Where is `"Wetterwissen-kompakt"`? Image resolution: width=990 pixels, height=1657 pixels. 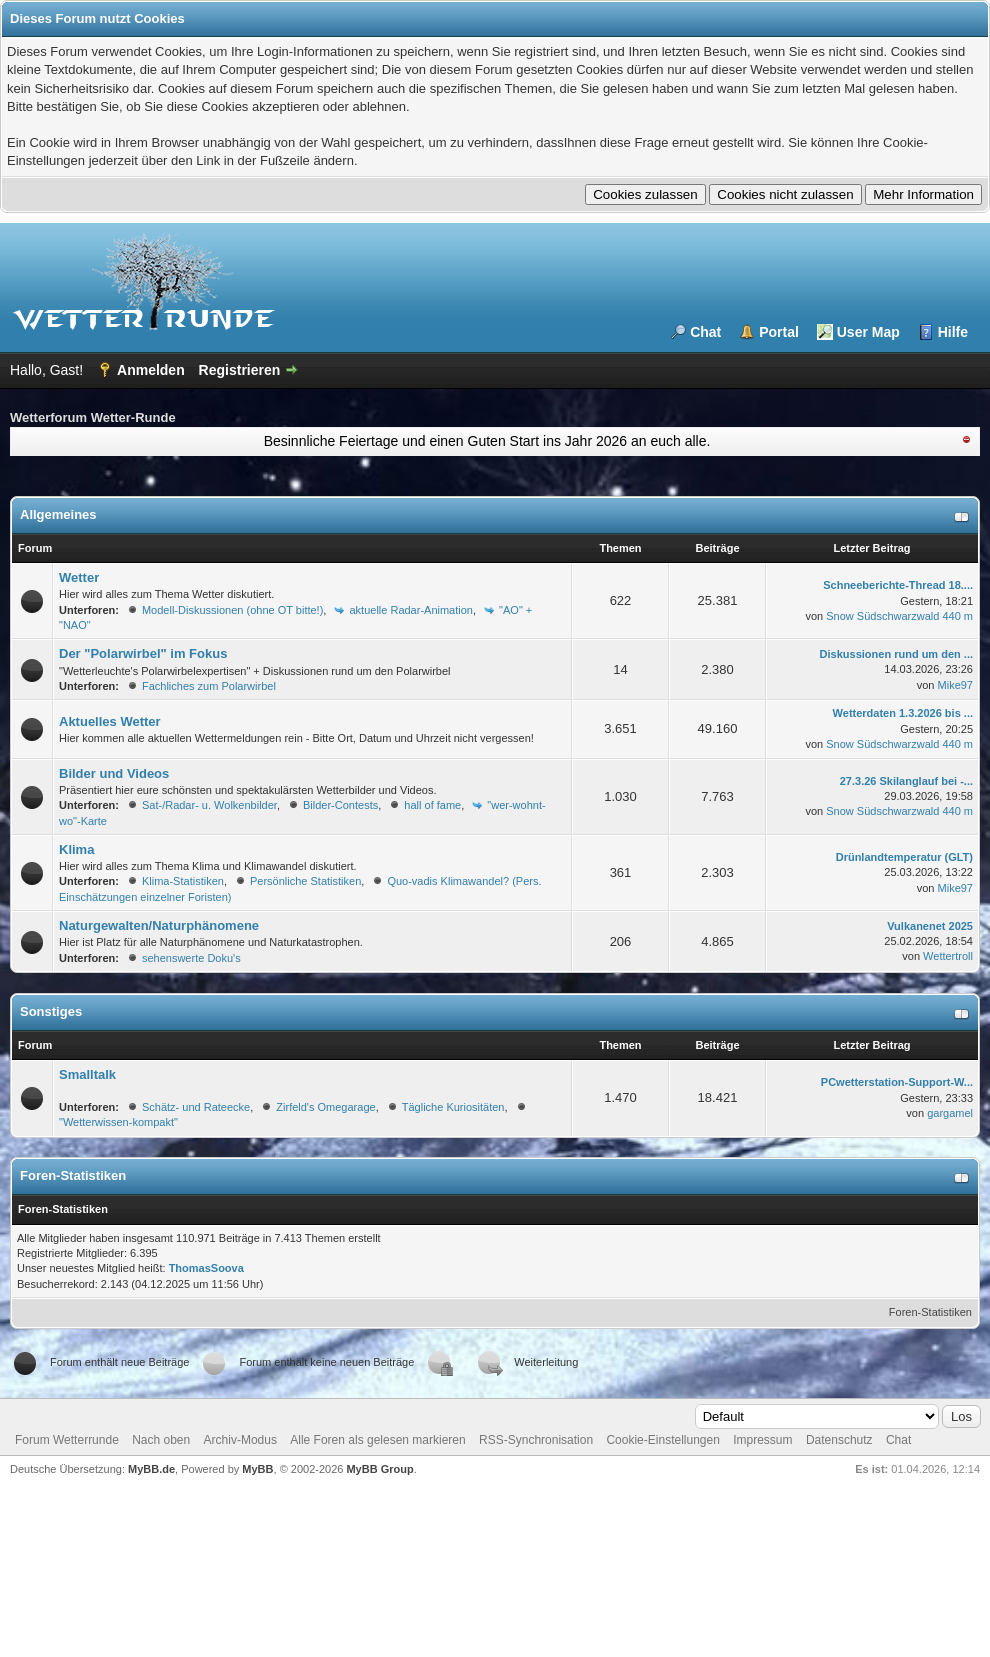
"Wetterwissen-kompakt" is located at coordinates (118, 1122).